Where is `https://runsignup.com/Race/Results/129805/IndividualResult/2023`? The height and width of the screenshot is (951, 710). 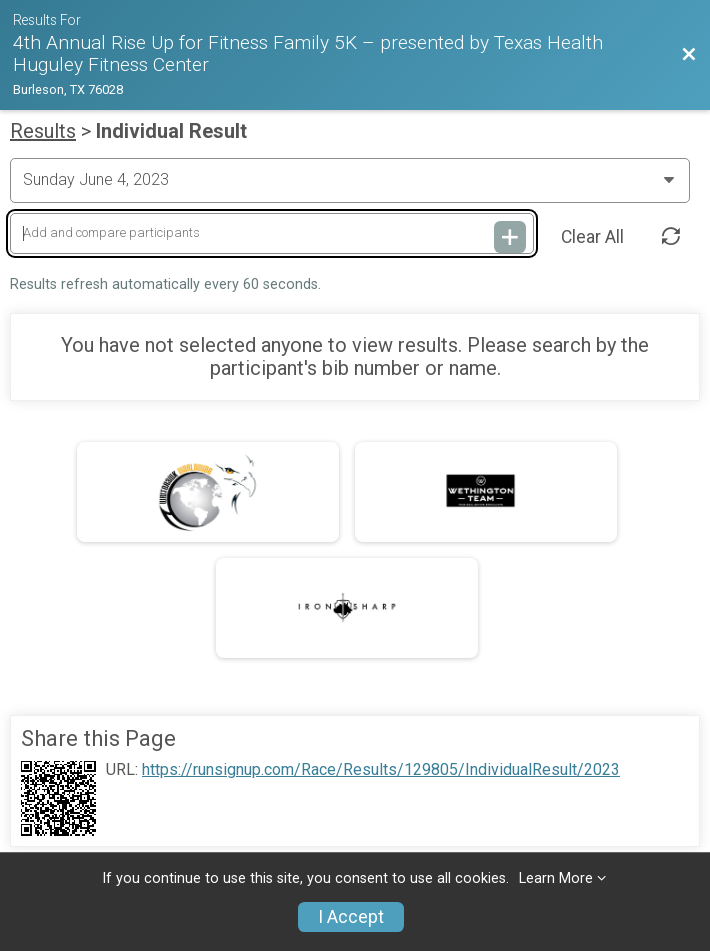
https://runsignup.com/Race/Results/129805/IndividualResult/2023 is located at coordinates (381, 770).